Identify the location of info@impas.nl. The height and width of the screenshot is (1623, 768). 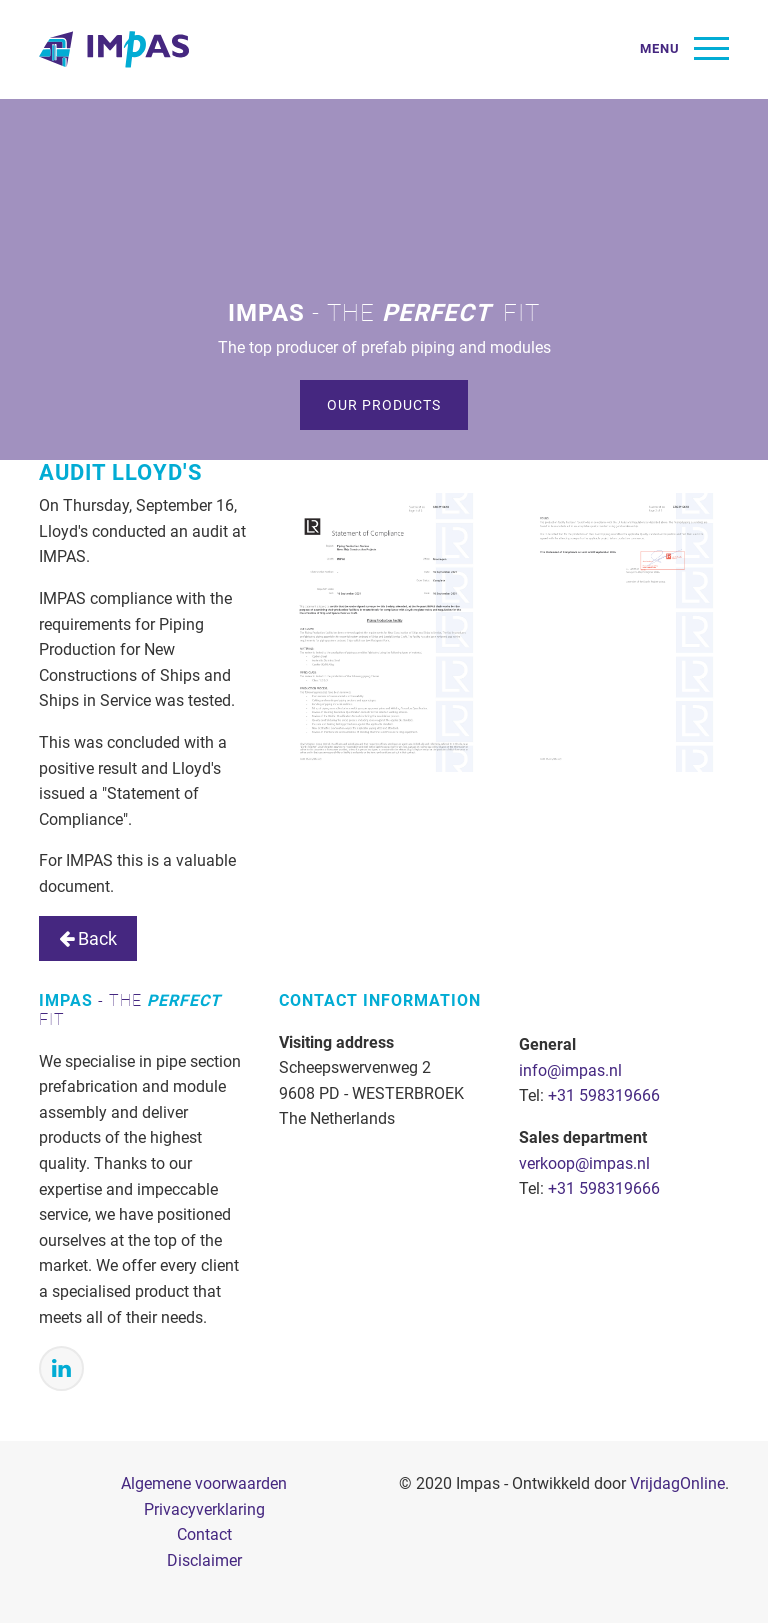
(570, 1070).